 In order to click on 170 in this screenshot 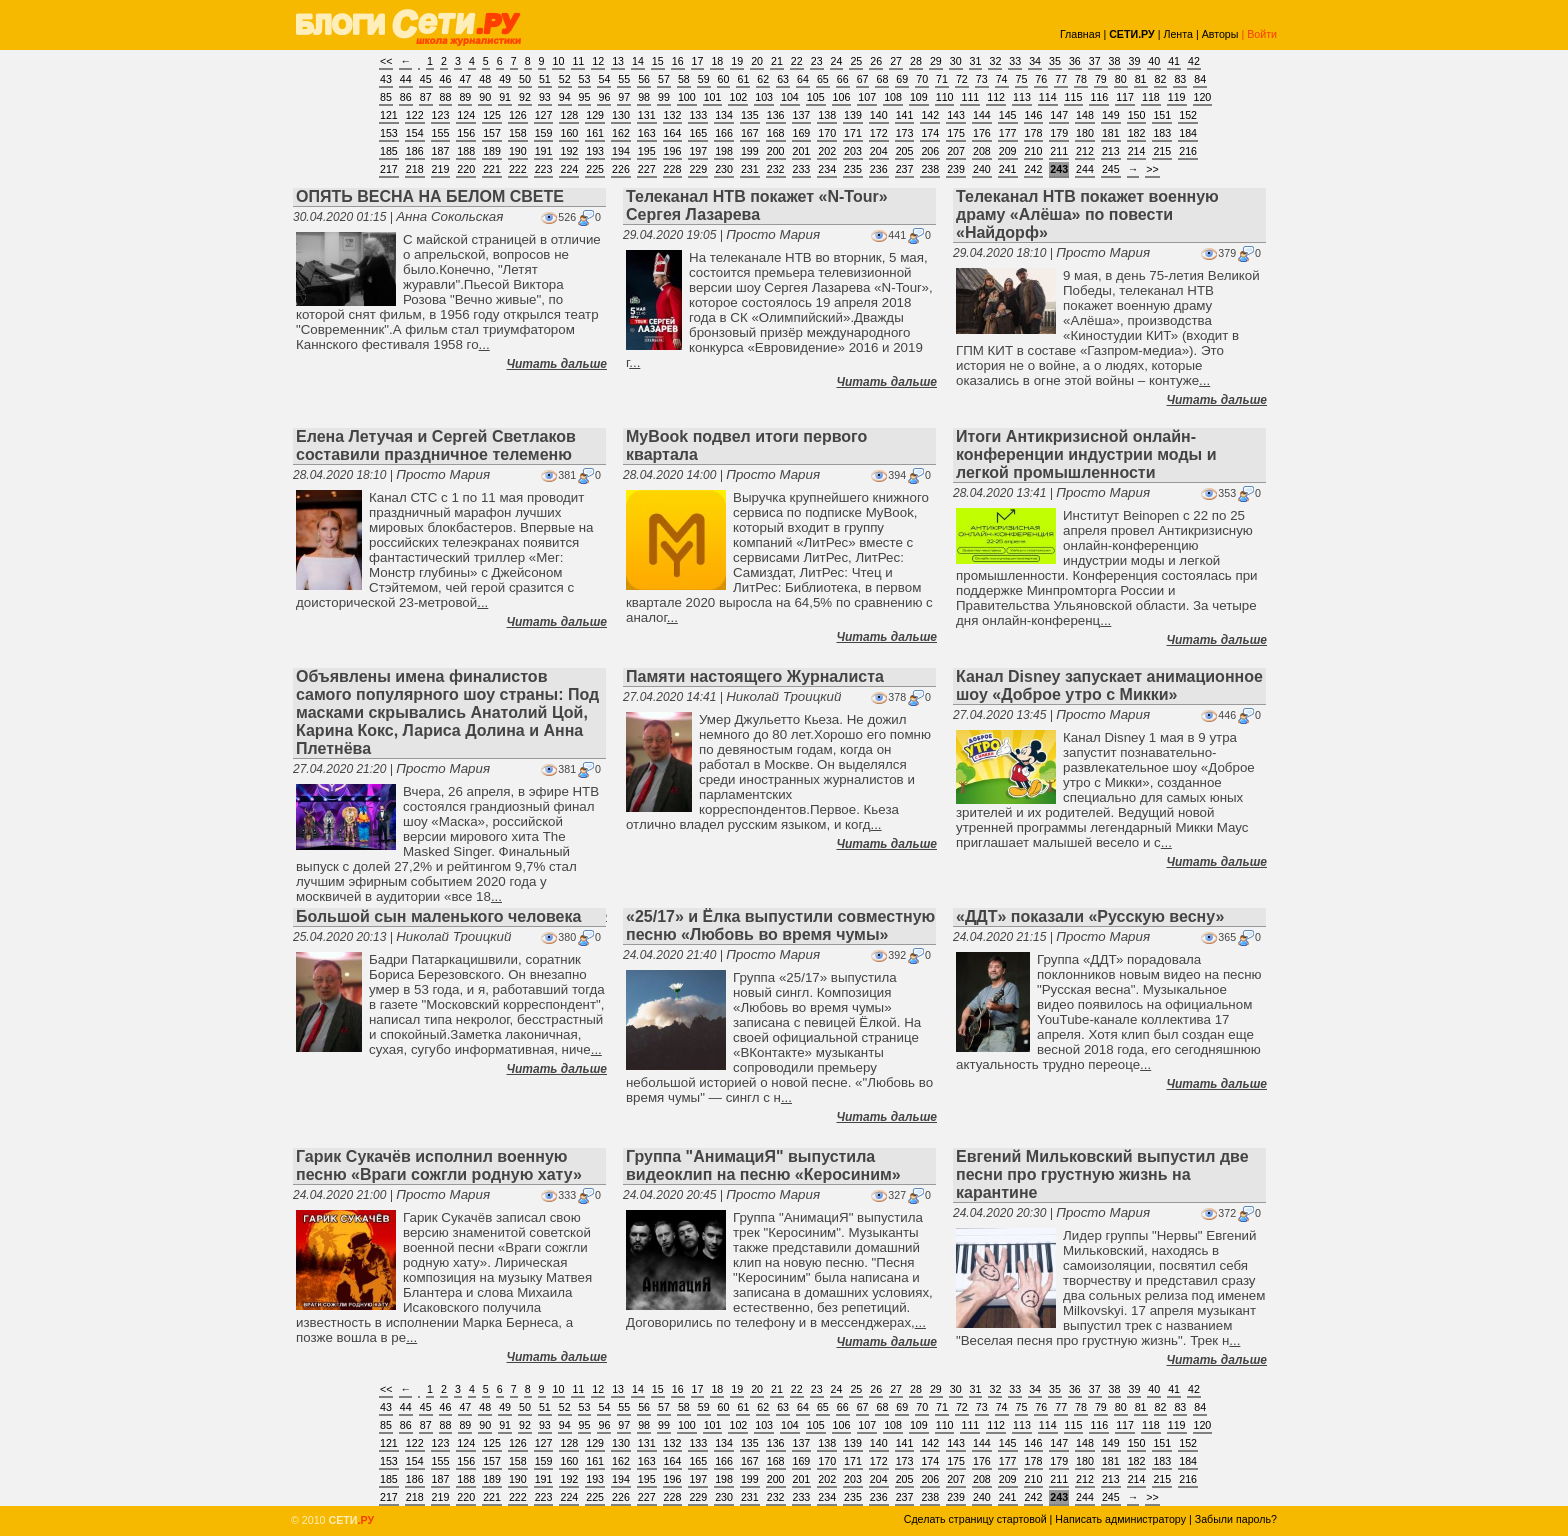, I will do `click(827, 133)`.